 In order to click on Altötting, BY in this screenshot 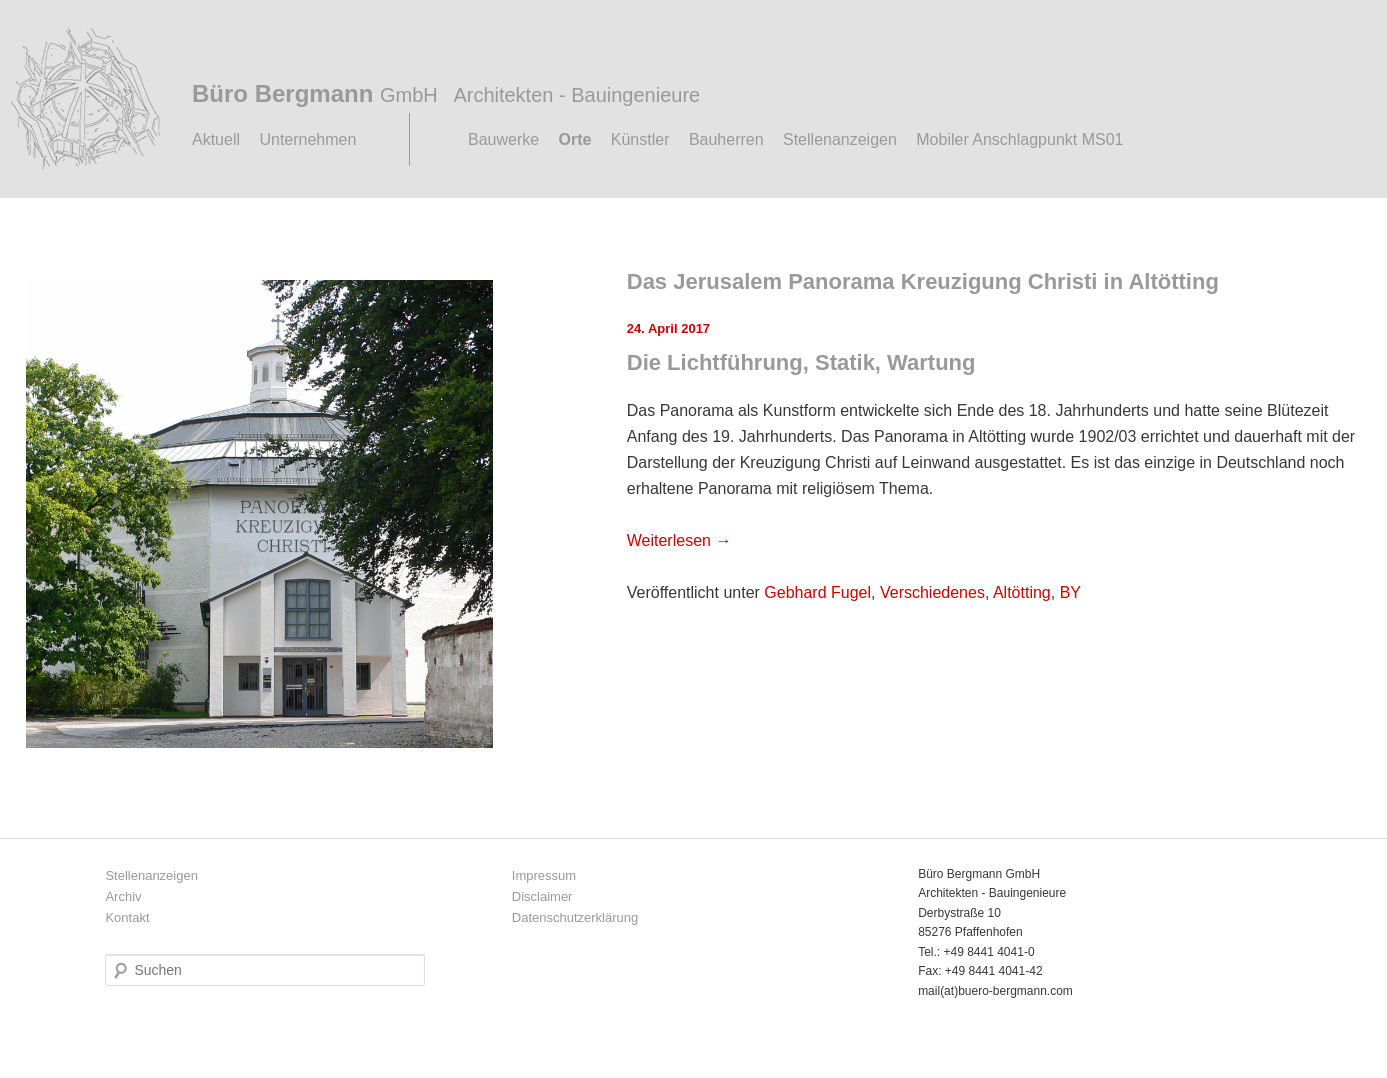, I will do `click(1037, 592)`.